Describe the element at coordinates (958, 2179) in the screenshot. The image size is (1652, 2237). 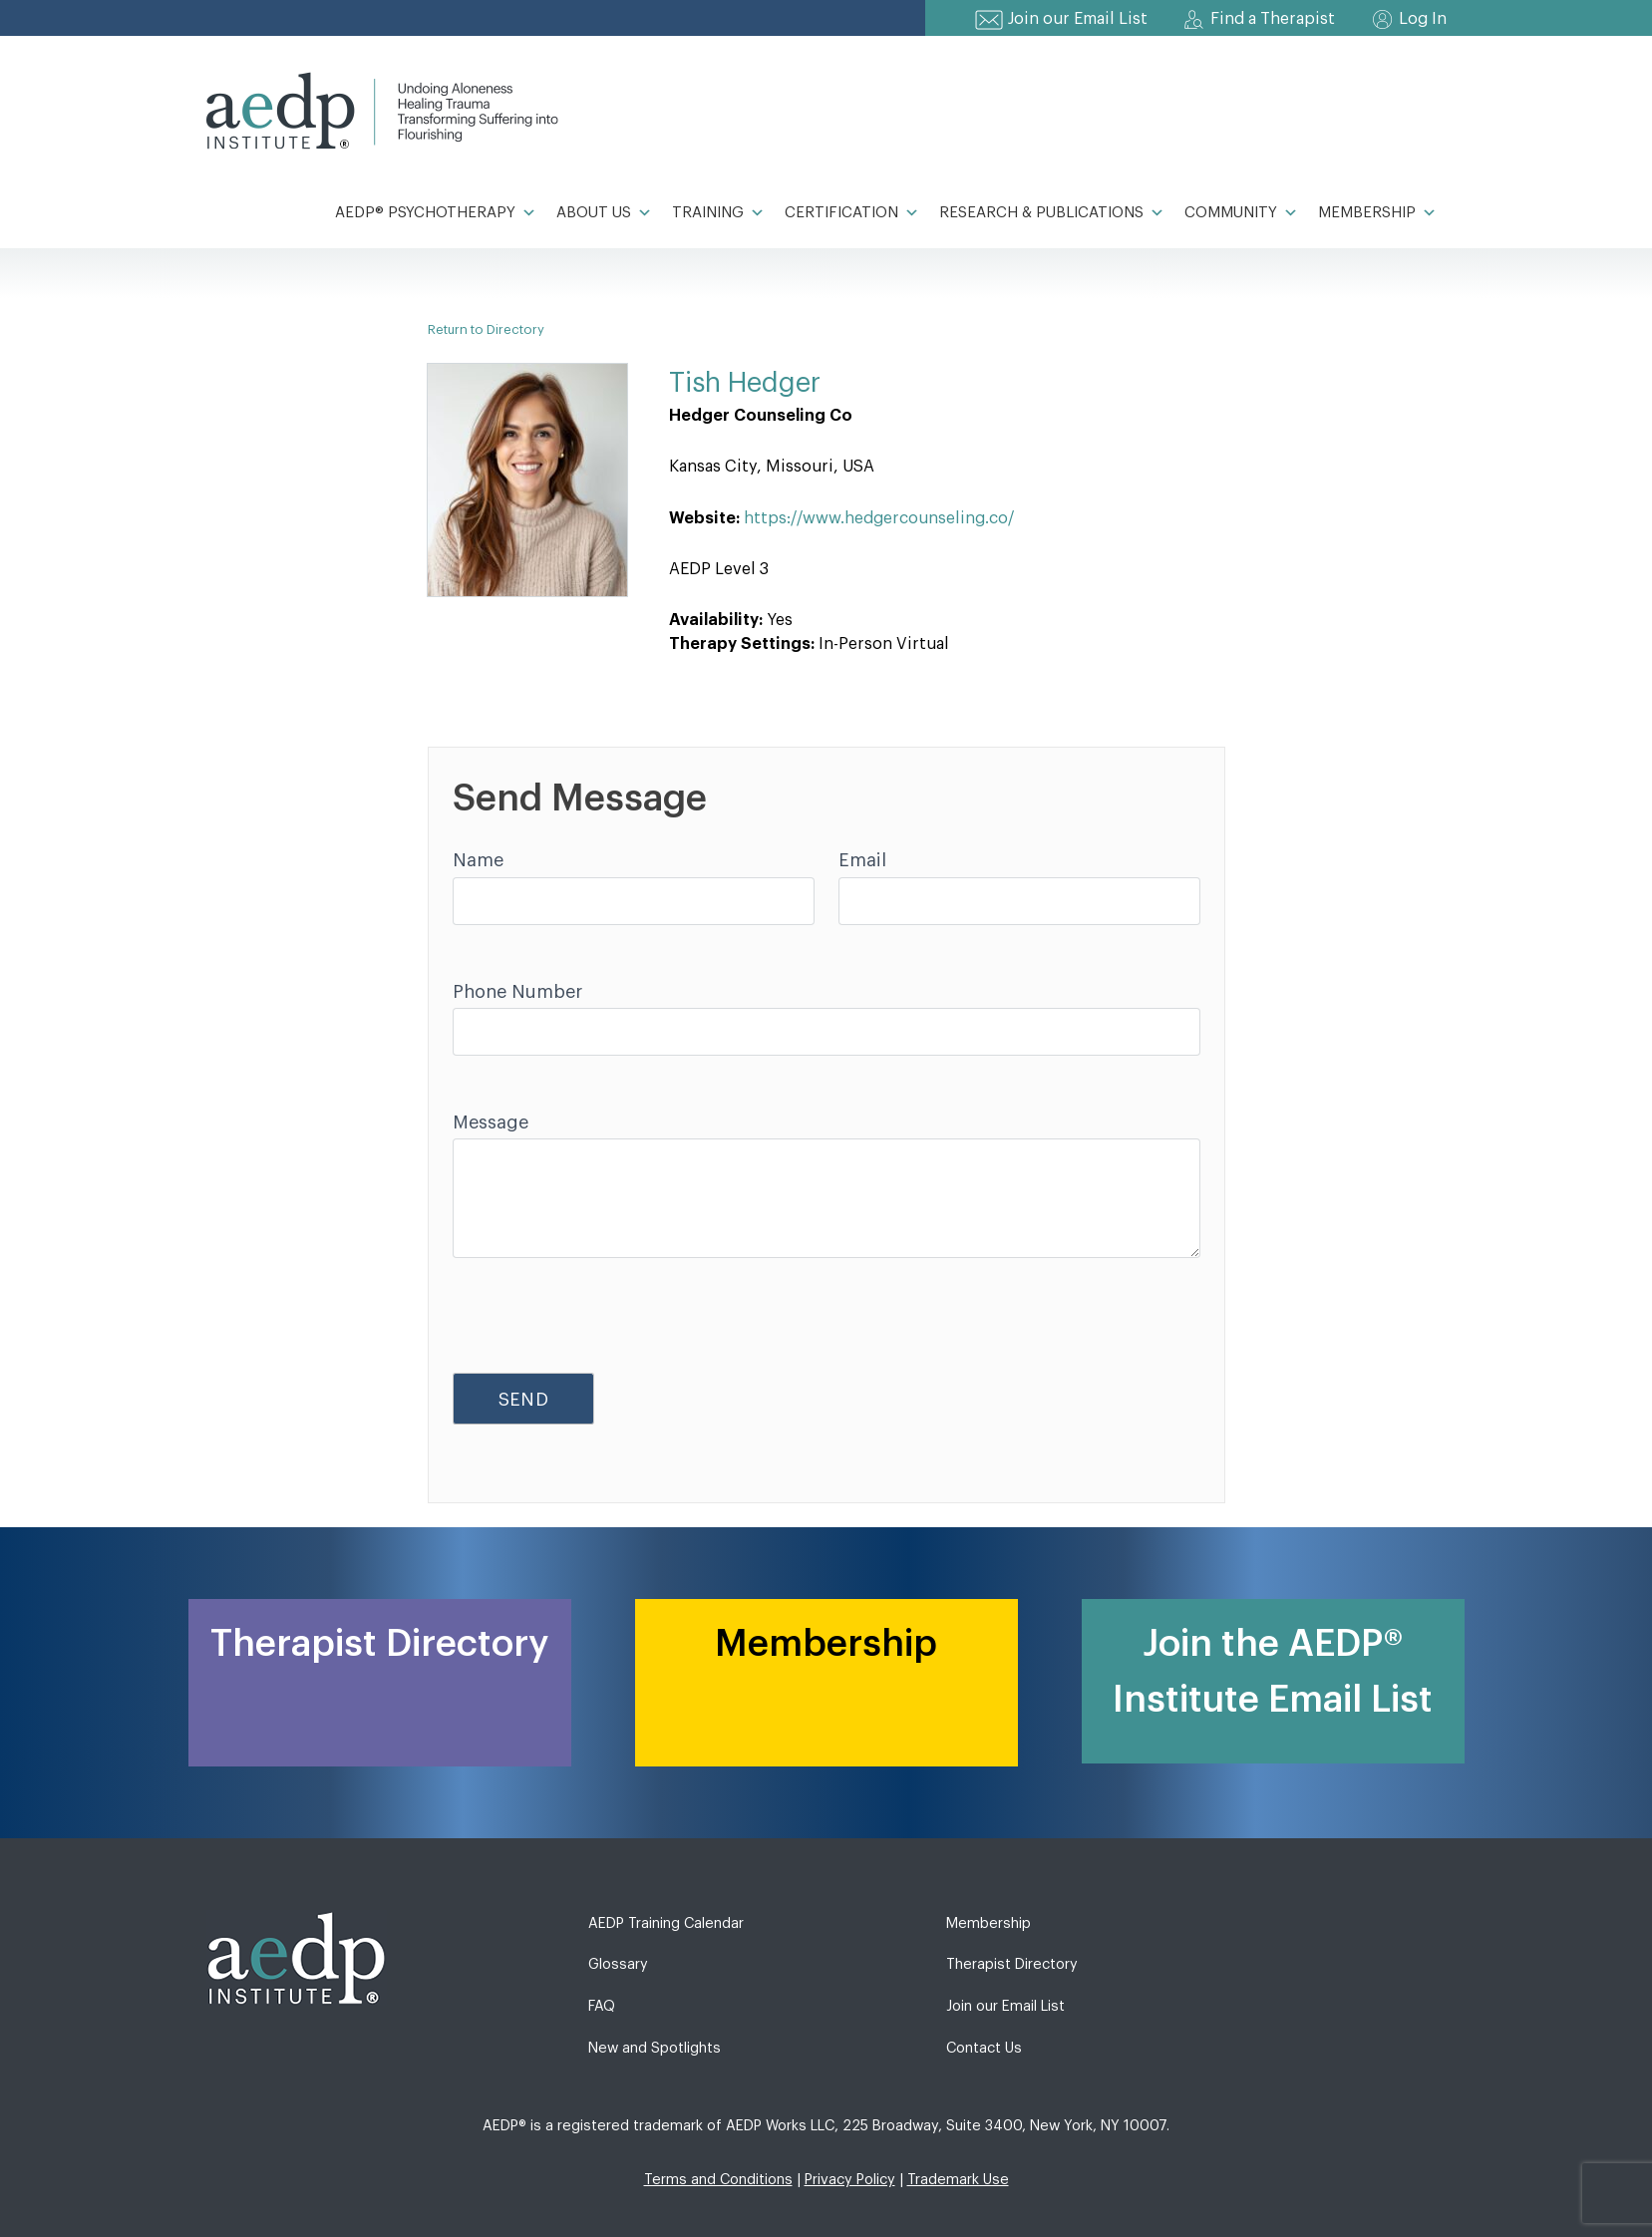
I see `Trademark Use` at that location.